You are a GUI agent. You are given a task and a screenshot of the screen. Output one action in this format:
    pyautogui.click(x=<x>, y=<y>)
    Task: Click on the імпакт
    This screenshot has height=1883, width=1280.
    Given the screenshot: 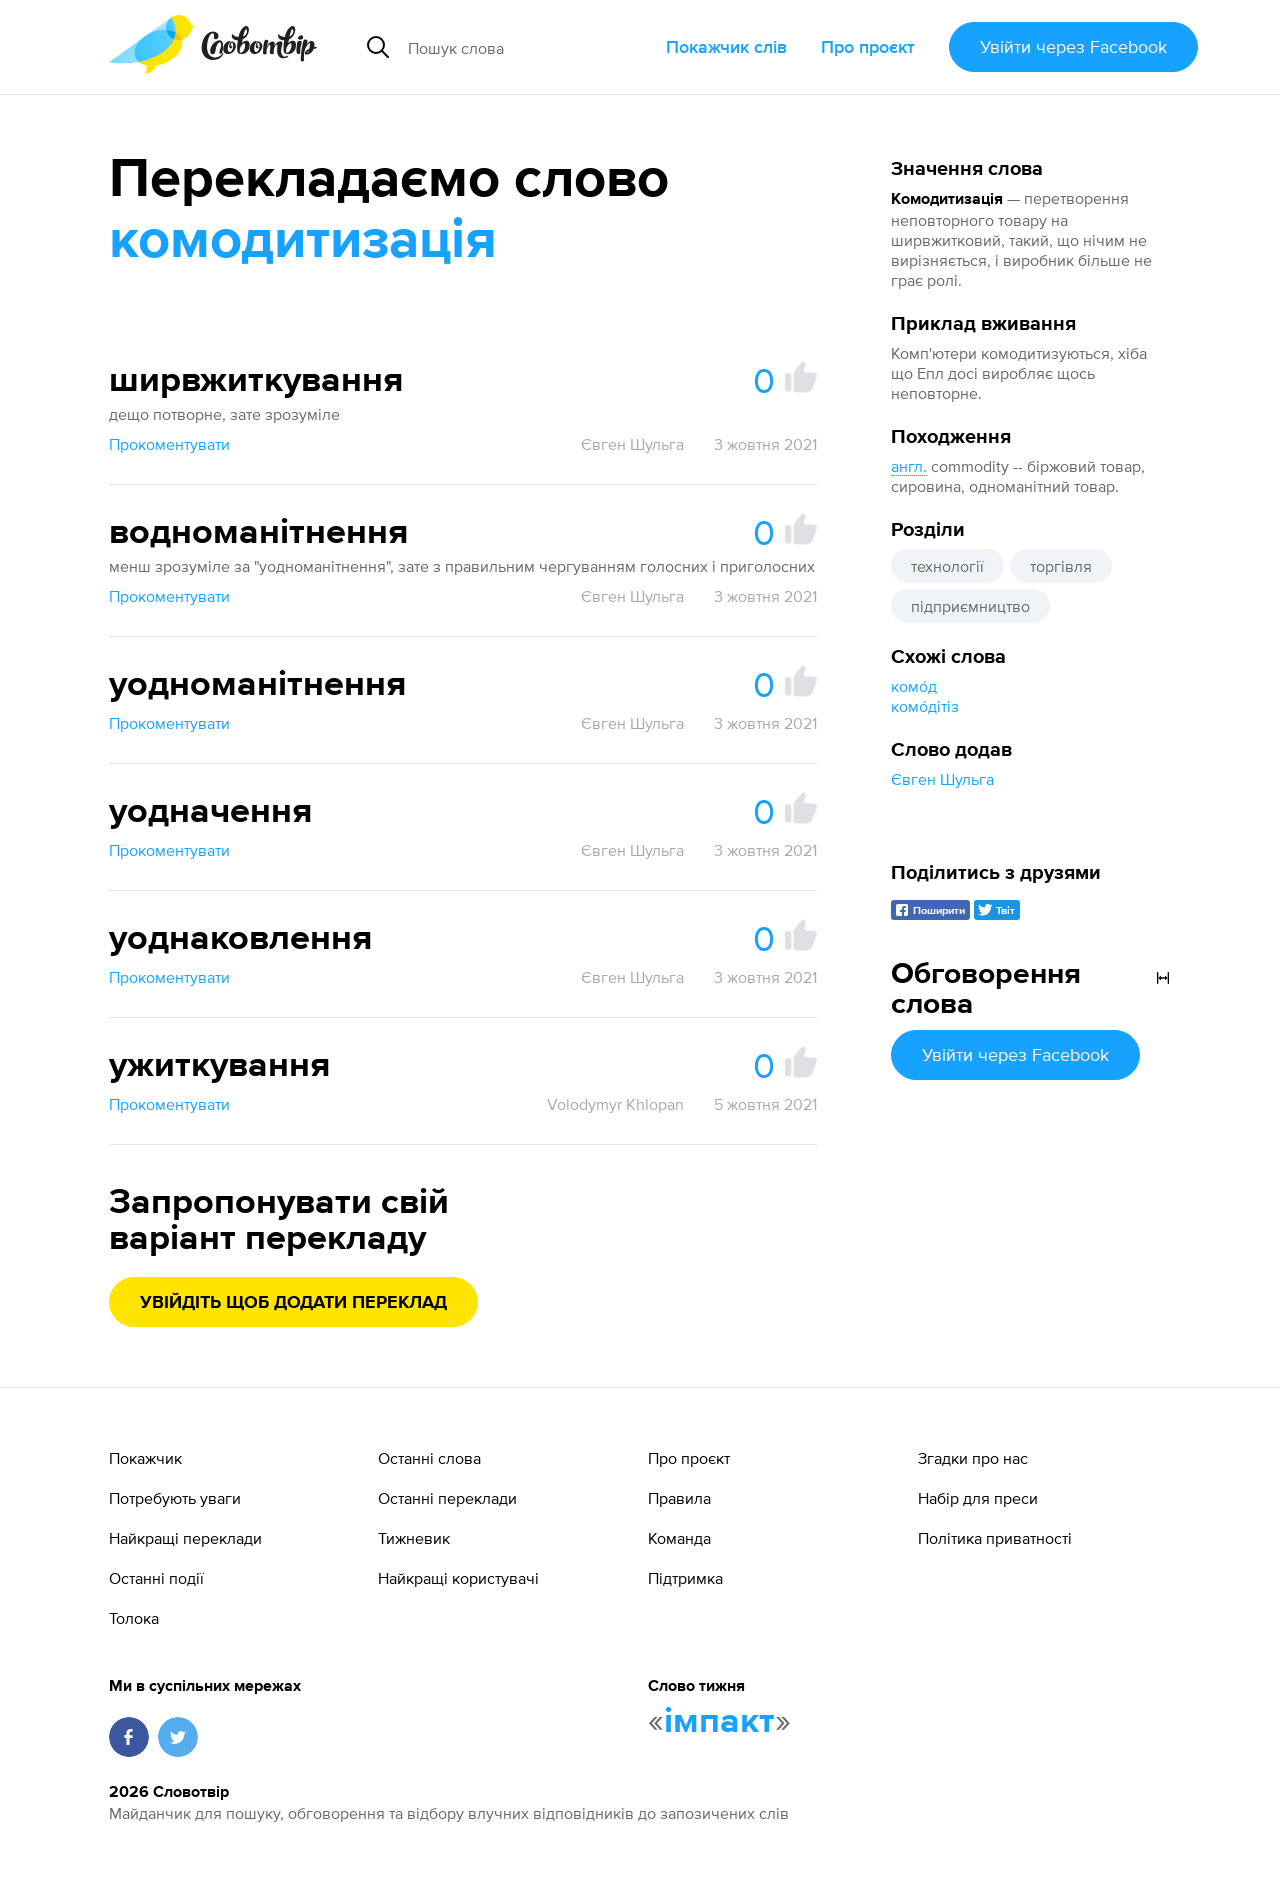 What is the action you would take?
    pyautogui.click(x=719, y=1722)
    